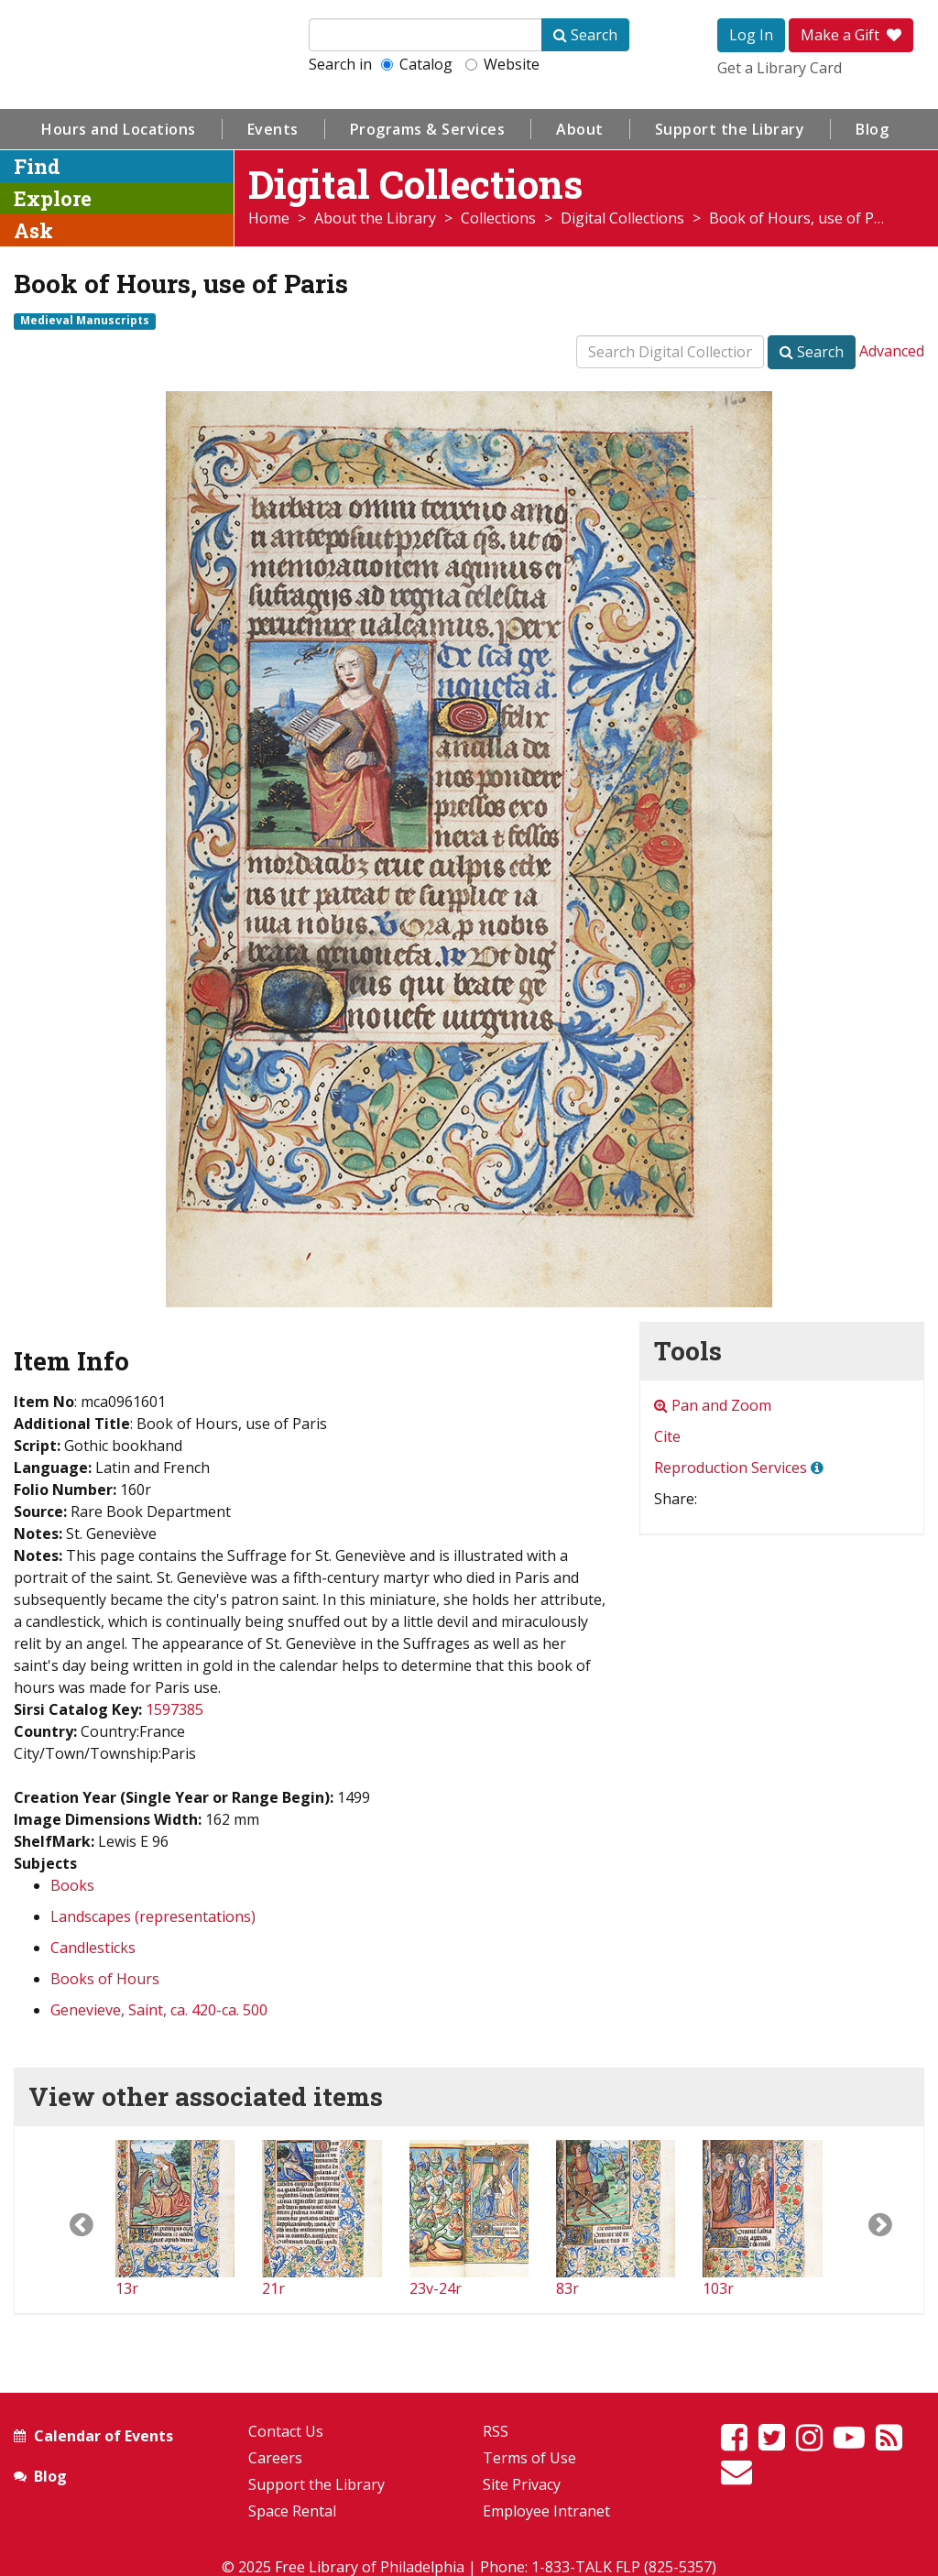  I want to click on Explore, so click(53, 198).